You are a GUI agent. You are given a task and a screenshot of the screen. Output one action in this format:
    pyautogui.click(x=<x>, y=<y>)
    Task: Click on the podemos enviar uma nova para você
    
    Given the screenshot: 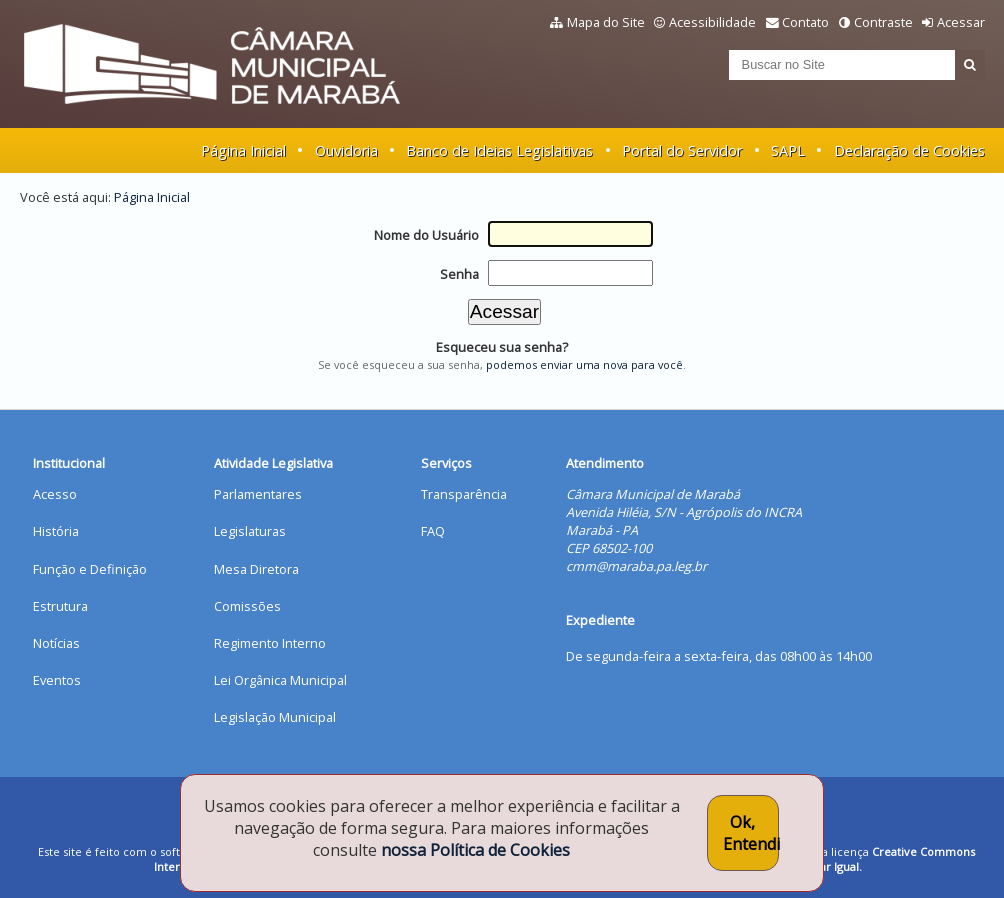 What is the action you would take?
    pyautogui.click(x=584, y=364)
    